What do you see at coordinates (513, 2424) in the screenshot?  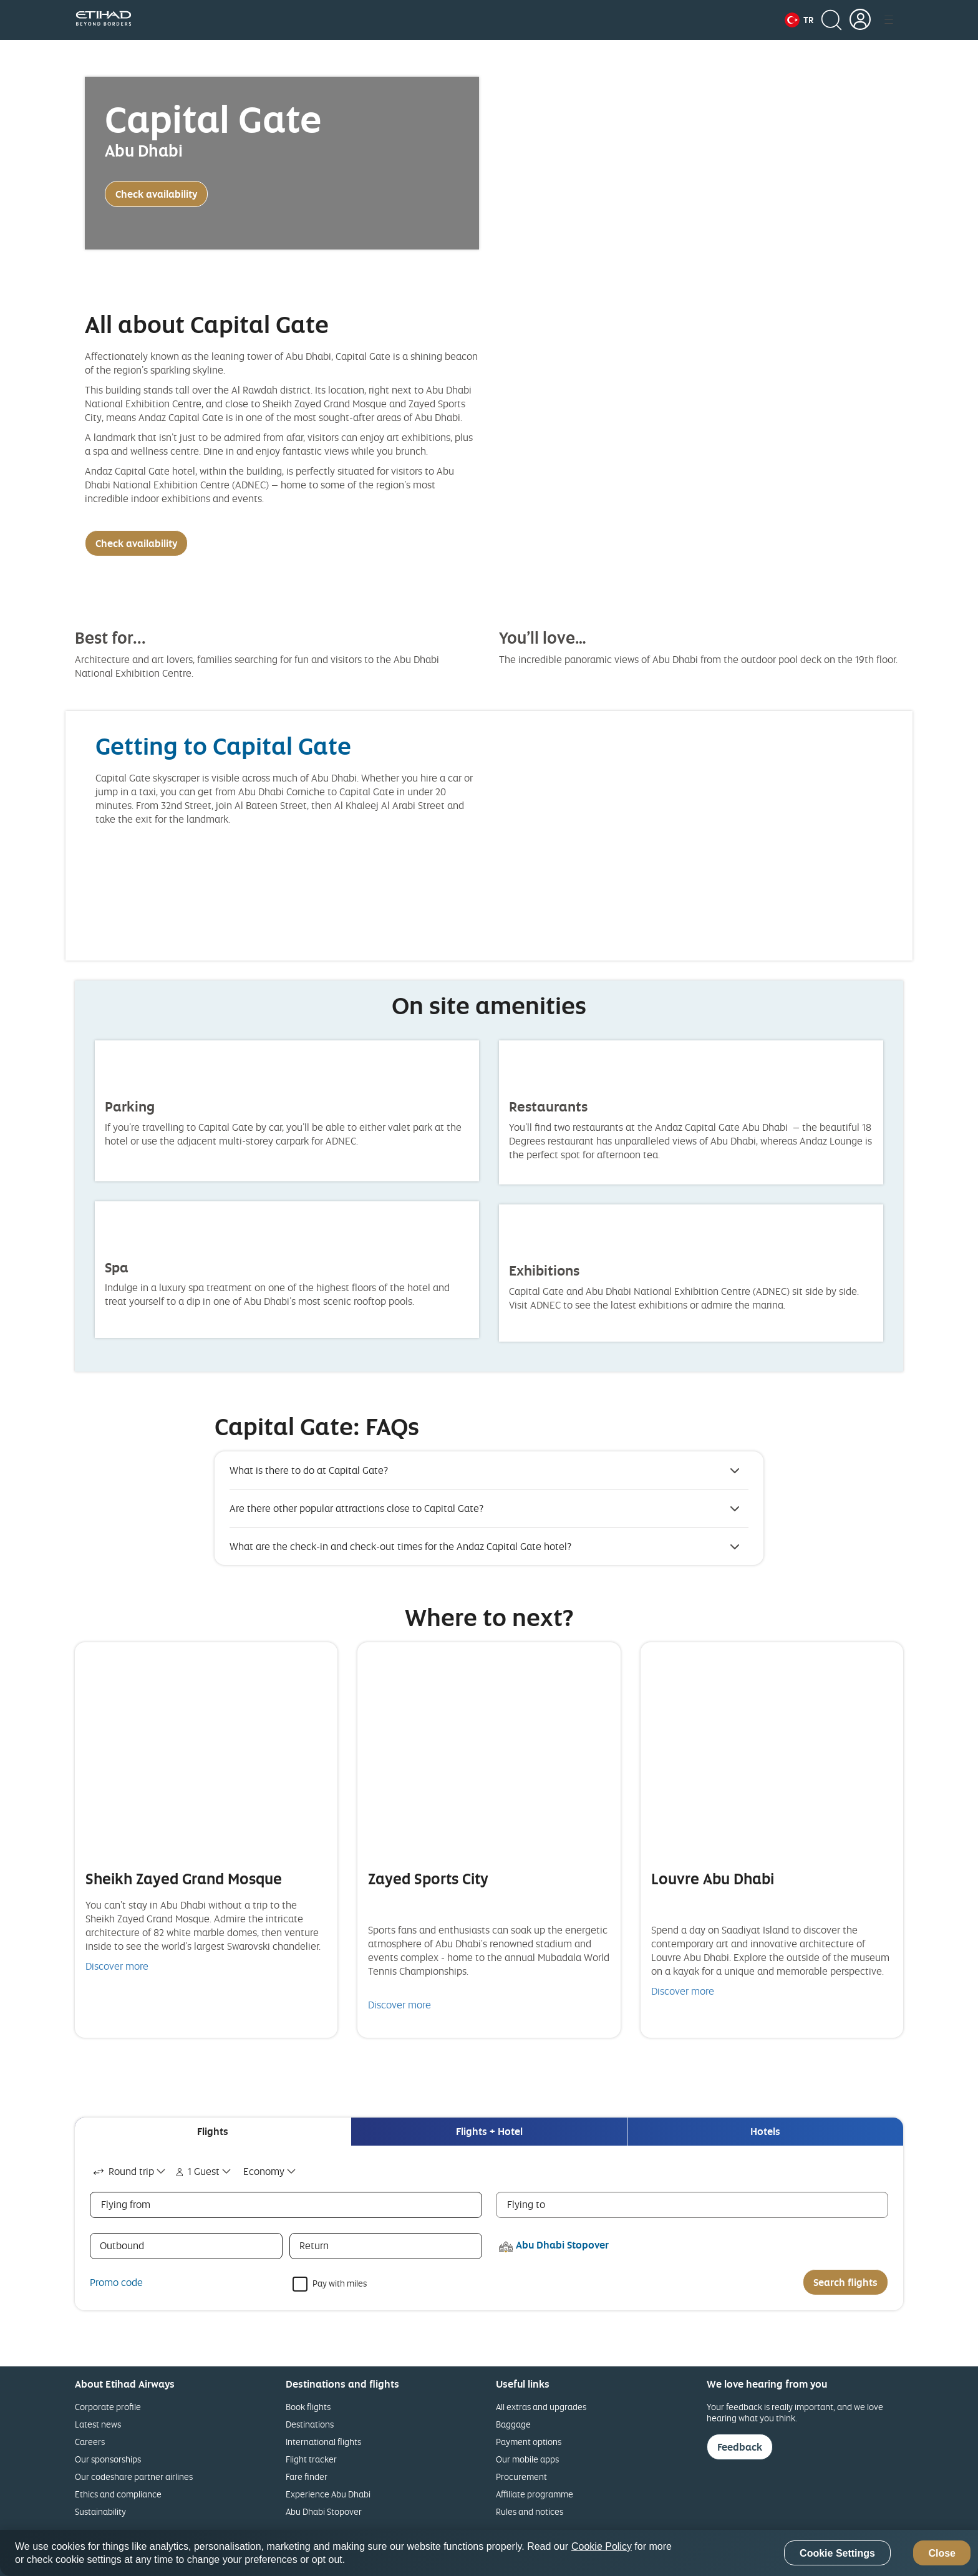 I see `Baggage` at bounding box center [513, 2424].